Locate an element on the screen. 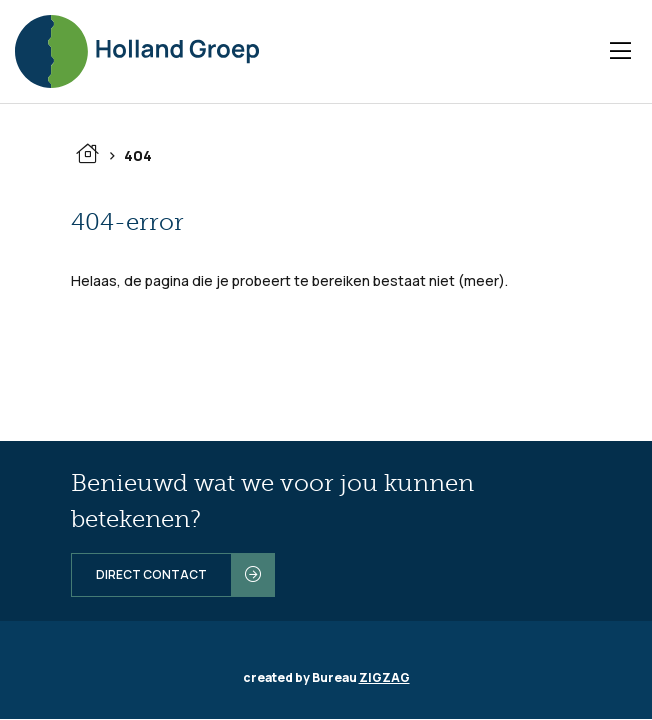 The width and height of the screenshot is (652, 720). Direct contact is located at coordinates (151, 574).